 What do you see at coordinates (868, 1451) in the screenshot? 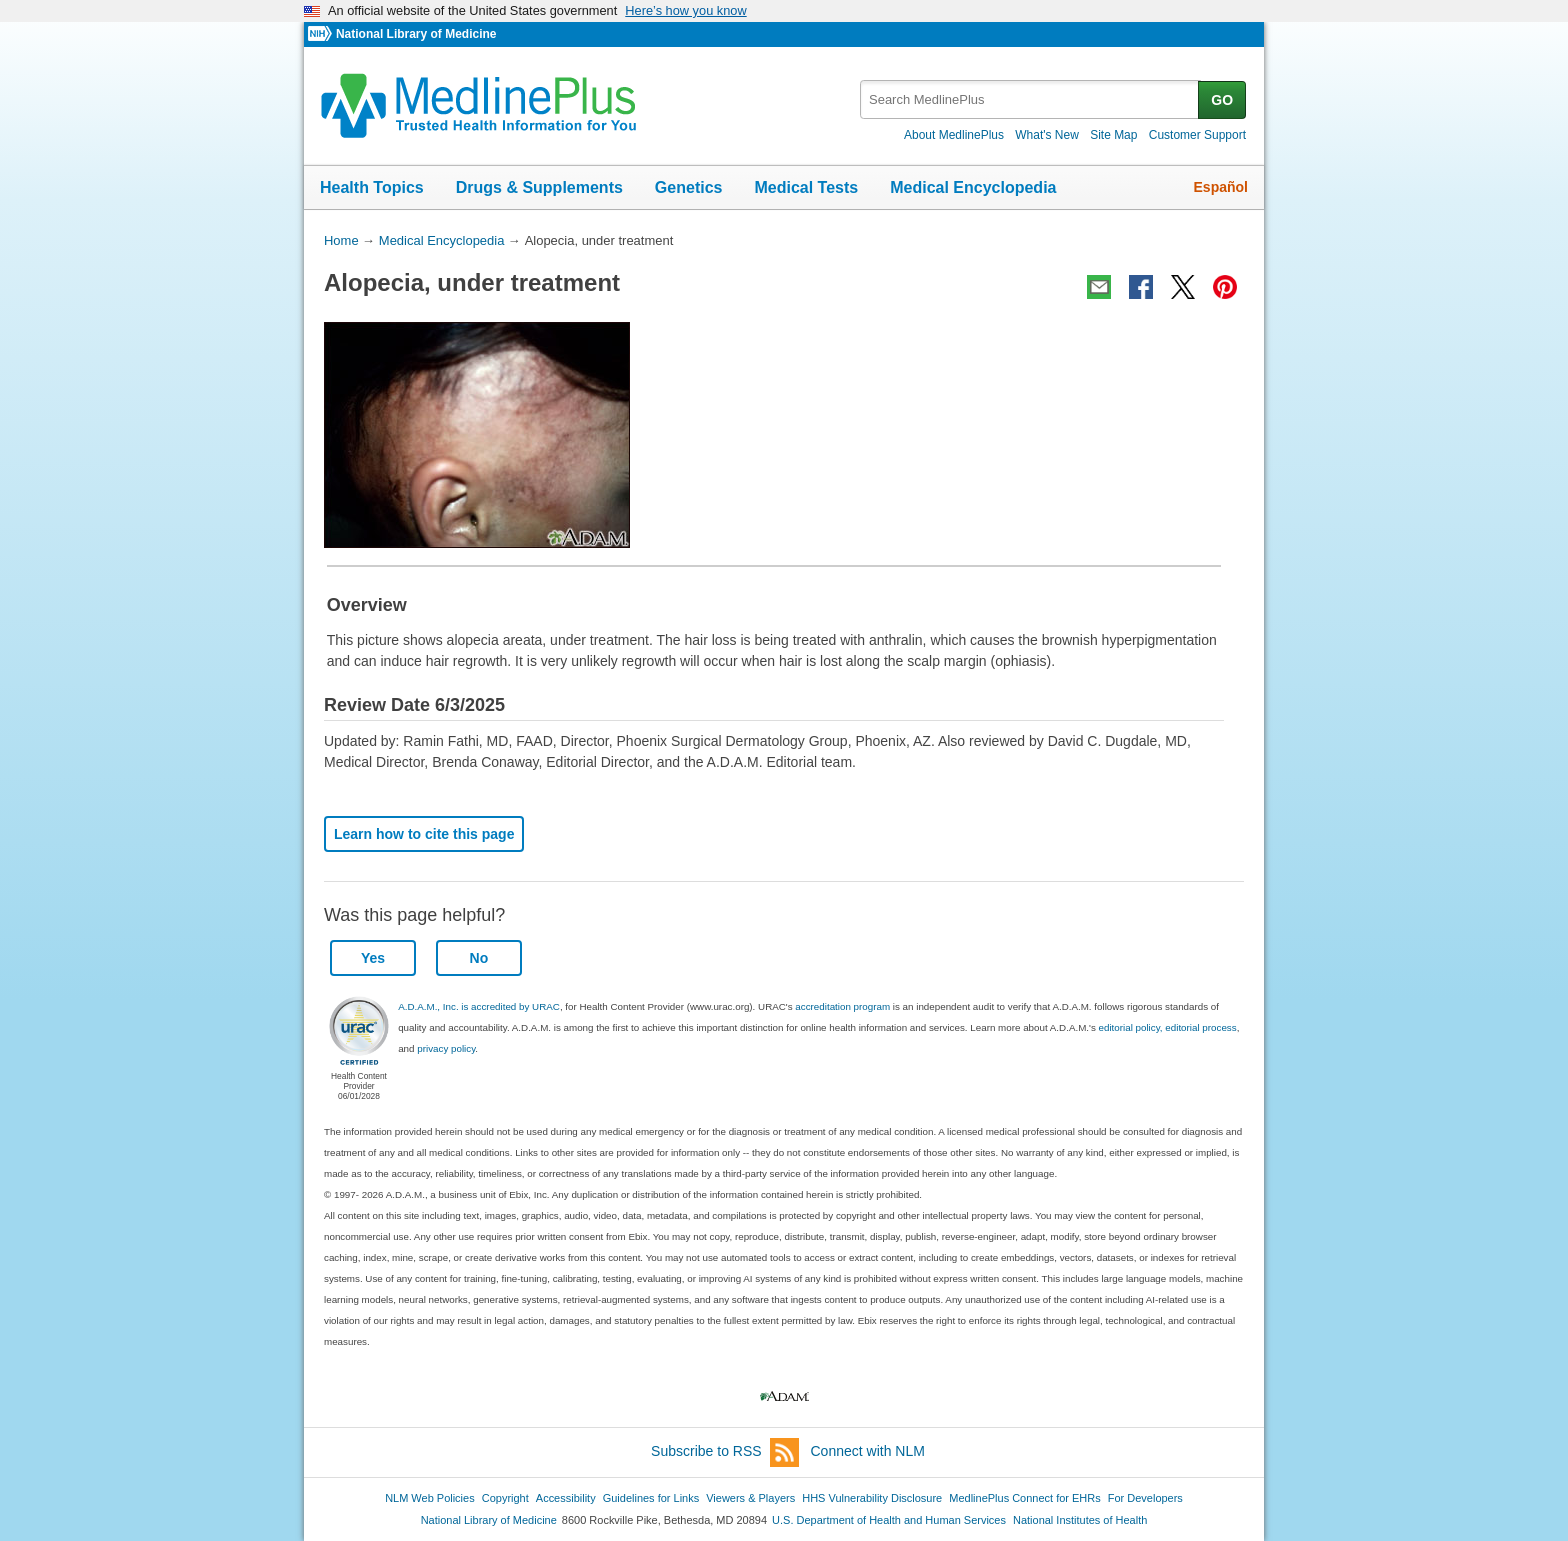
I see `Connect with NLM` at bounding box center [868, 1451].